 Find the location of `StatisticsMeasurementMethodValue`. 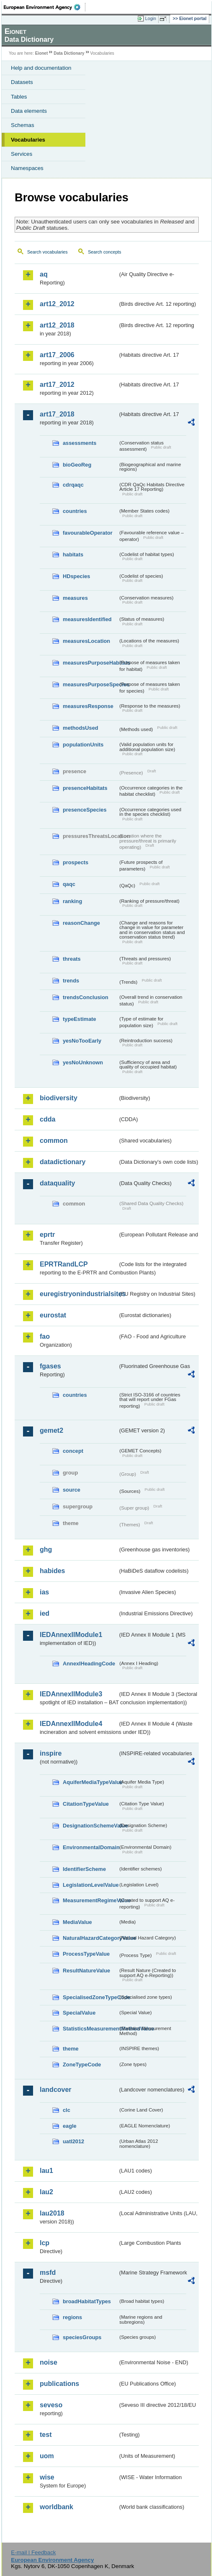

StatisticsMeasurementMethodValue is located at coordinates (90, 2028).